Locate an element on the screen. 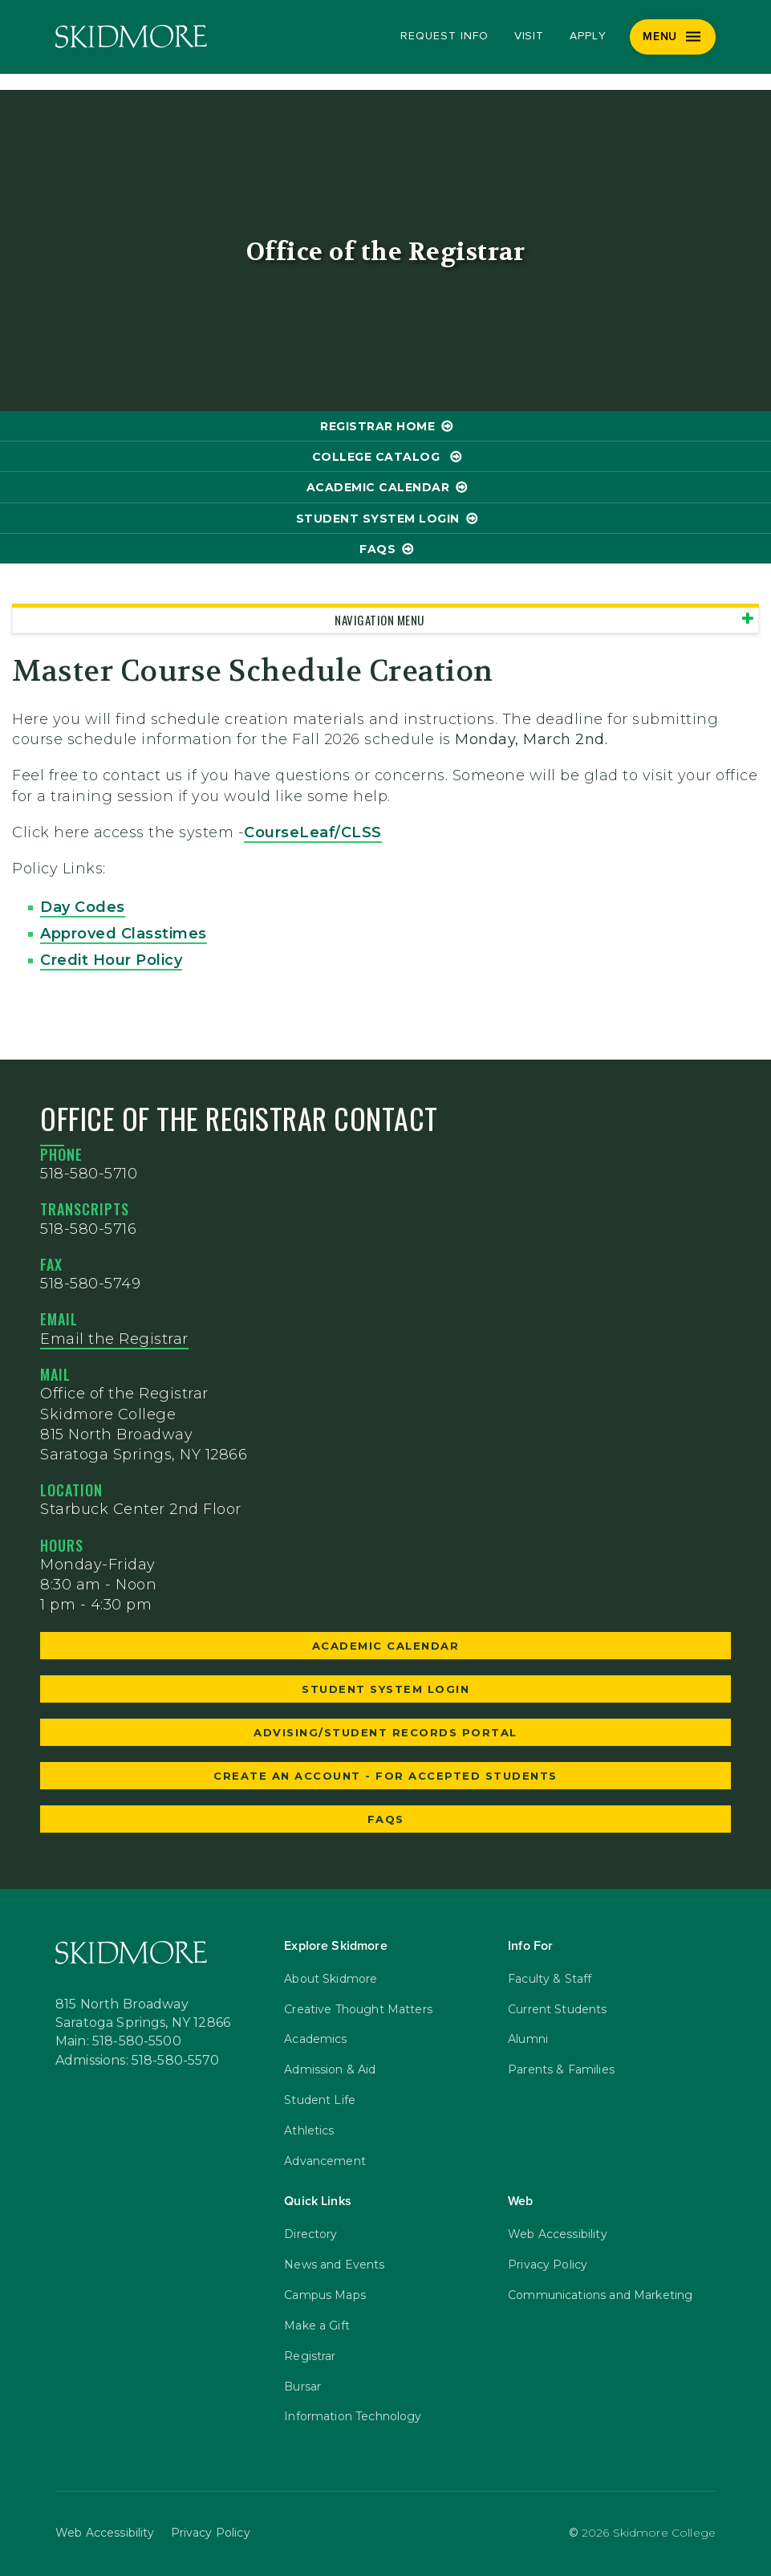 The width and height of the screenshot is (771, 2576). Academic Calendar is located at coordinates (378, 487).